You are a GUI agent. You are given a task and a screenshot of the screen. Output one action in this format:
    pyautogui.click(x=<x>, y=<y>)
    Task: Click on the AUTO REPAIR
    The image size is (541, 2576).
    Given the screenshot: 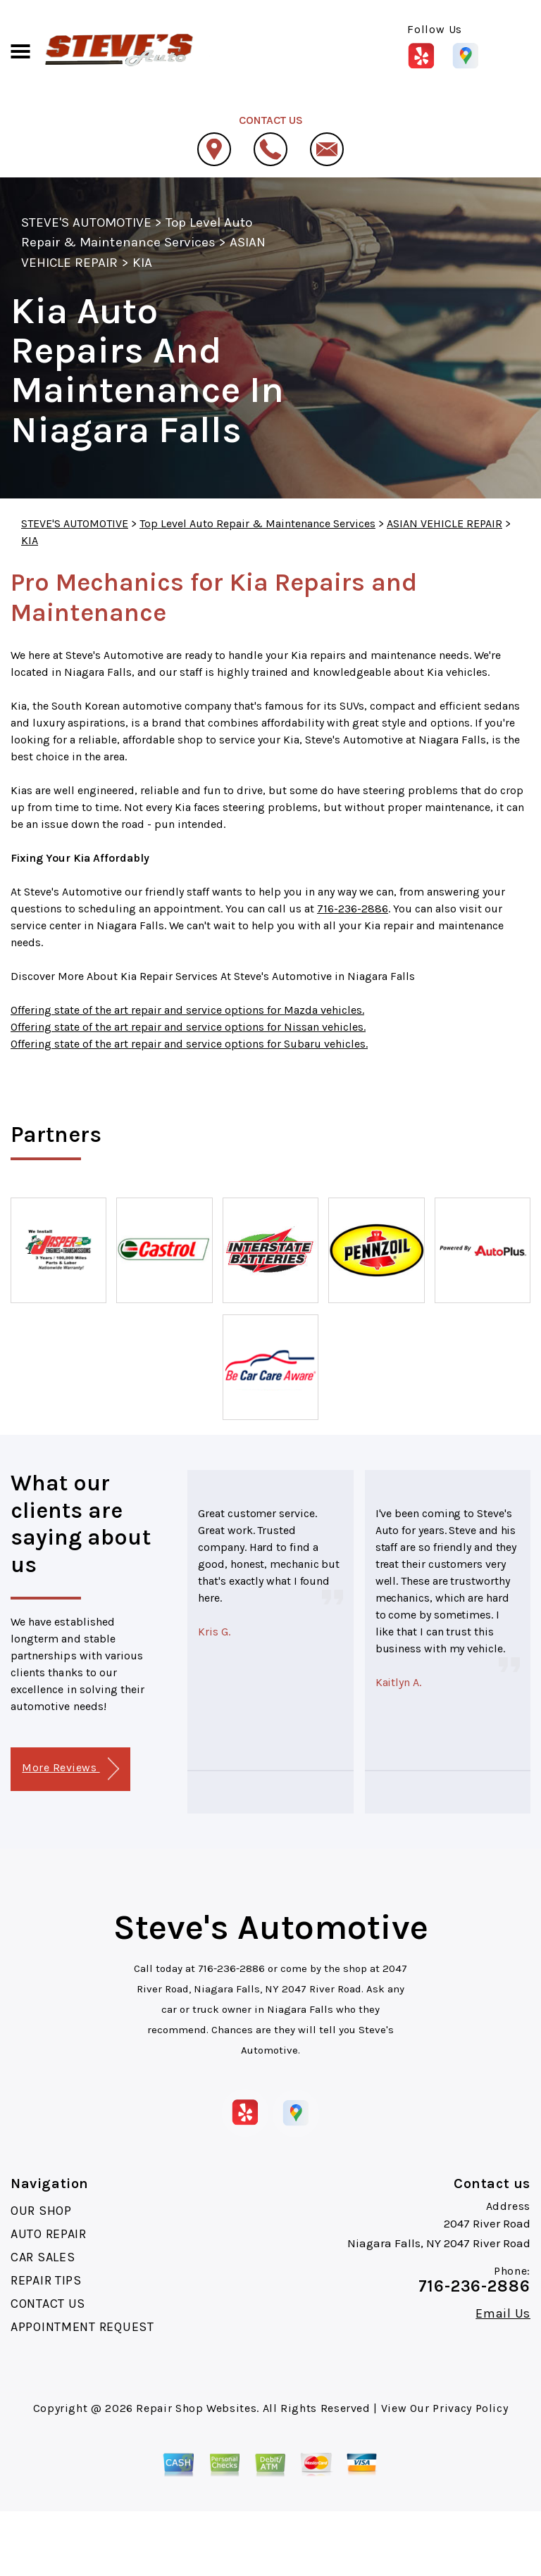 What is the action you would take?
    pyautogui.click(x=49, y=2234)
    